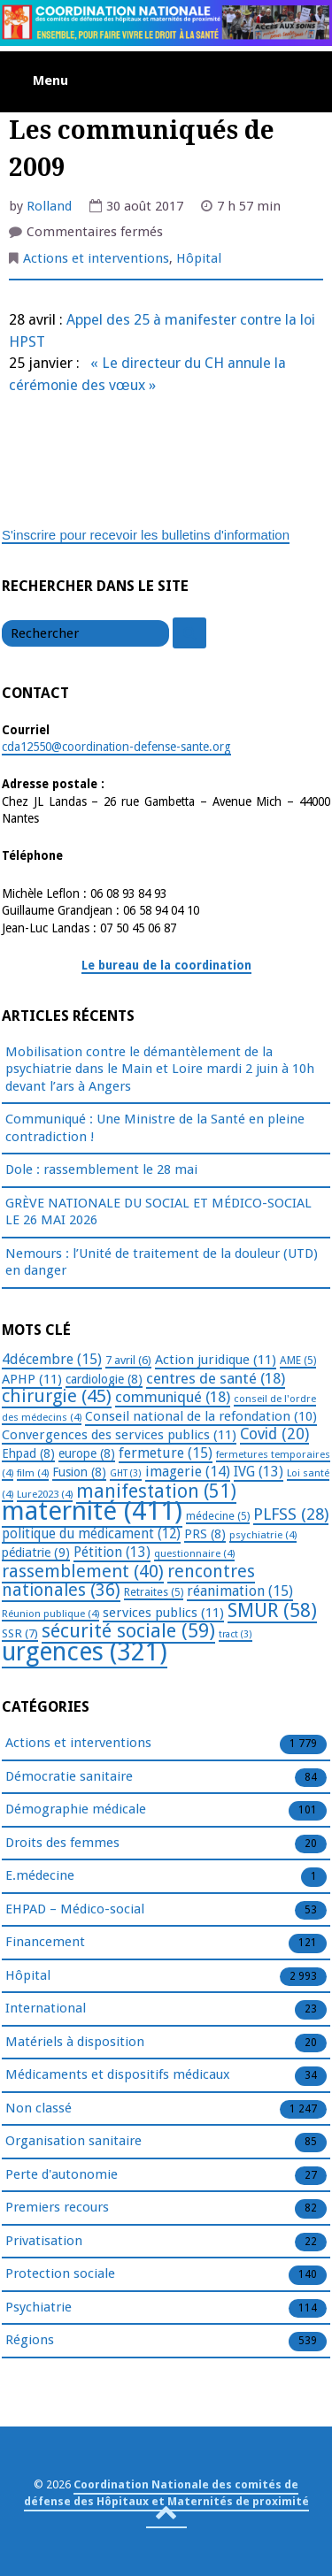 This screenshot has width=332, height=2576. I want to click on Perte d'autonomie, so click(61, 2175).